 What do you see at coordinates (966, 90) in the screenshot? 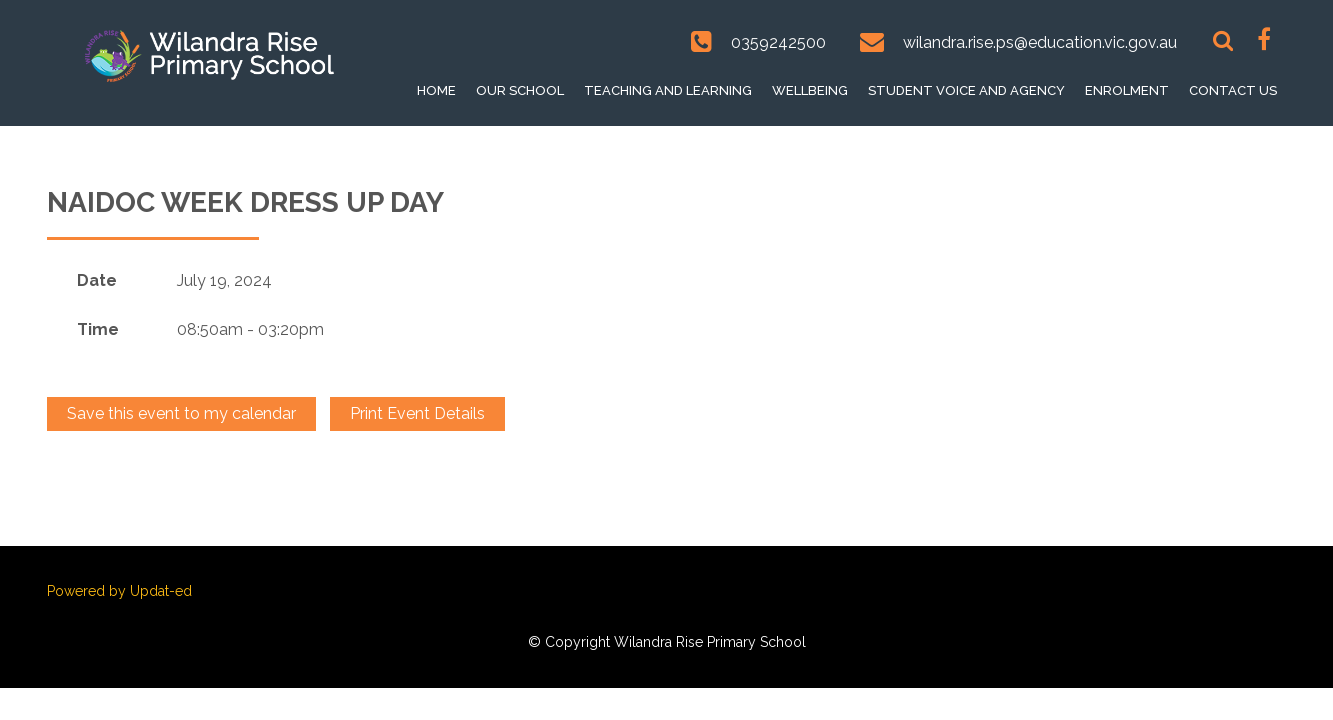
I see `Student voice and Agency` at bounding box center [966, 90].